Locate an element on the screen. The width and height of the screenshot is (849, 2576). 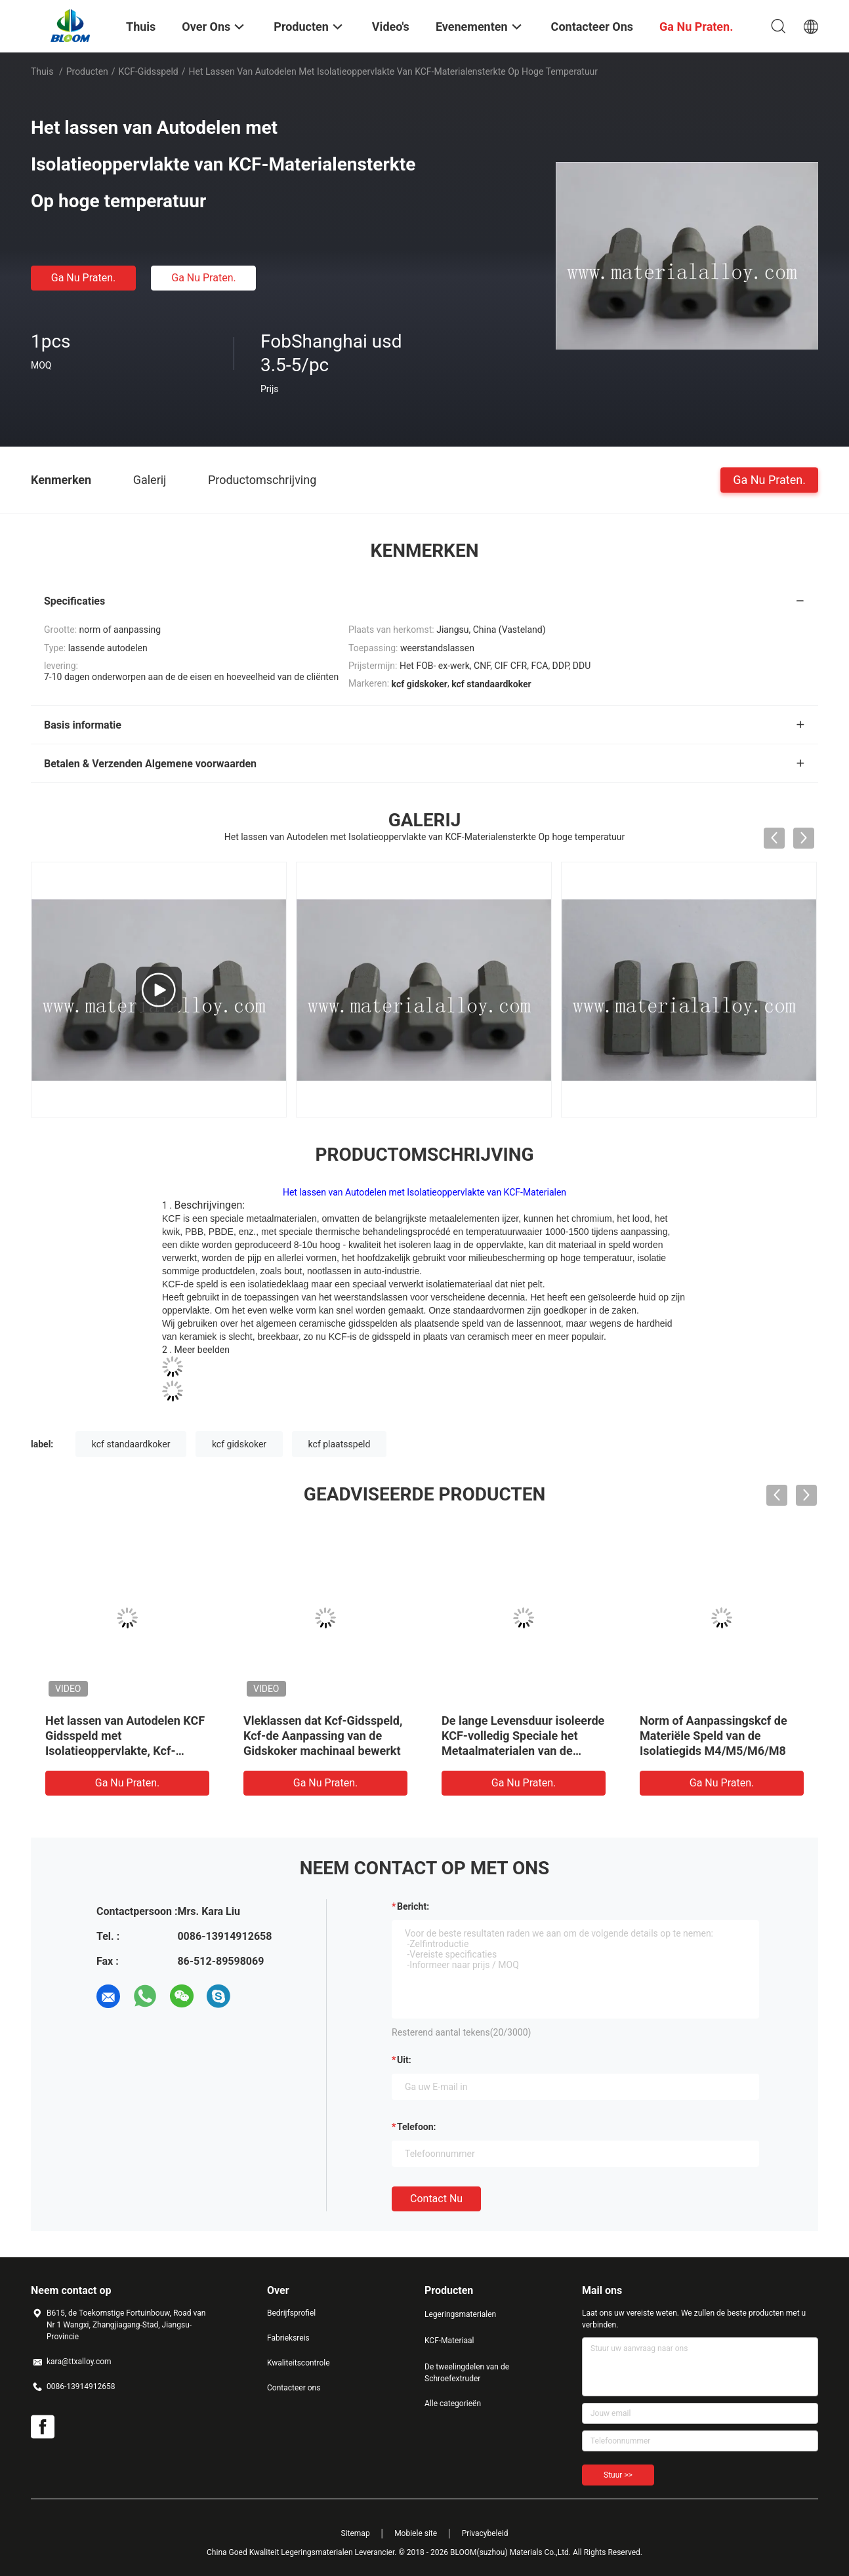
kcf standaardkoker is located at coordinates (131, 1444).